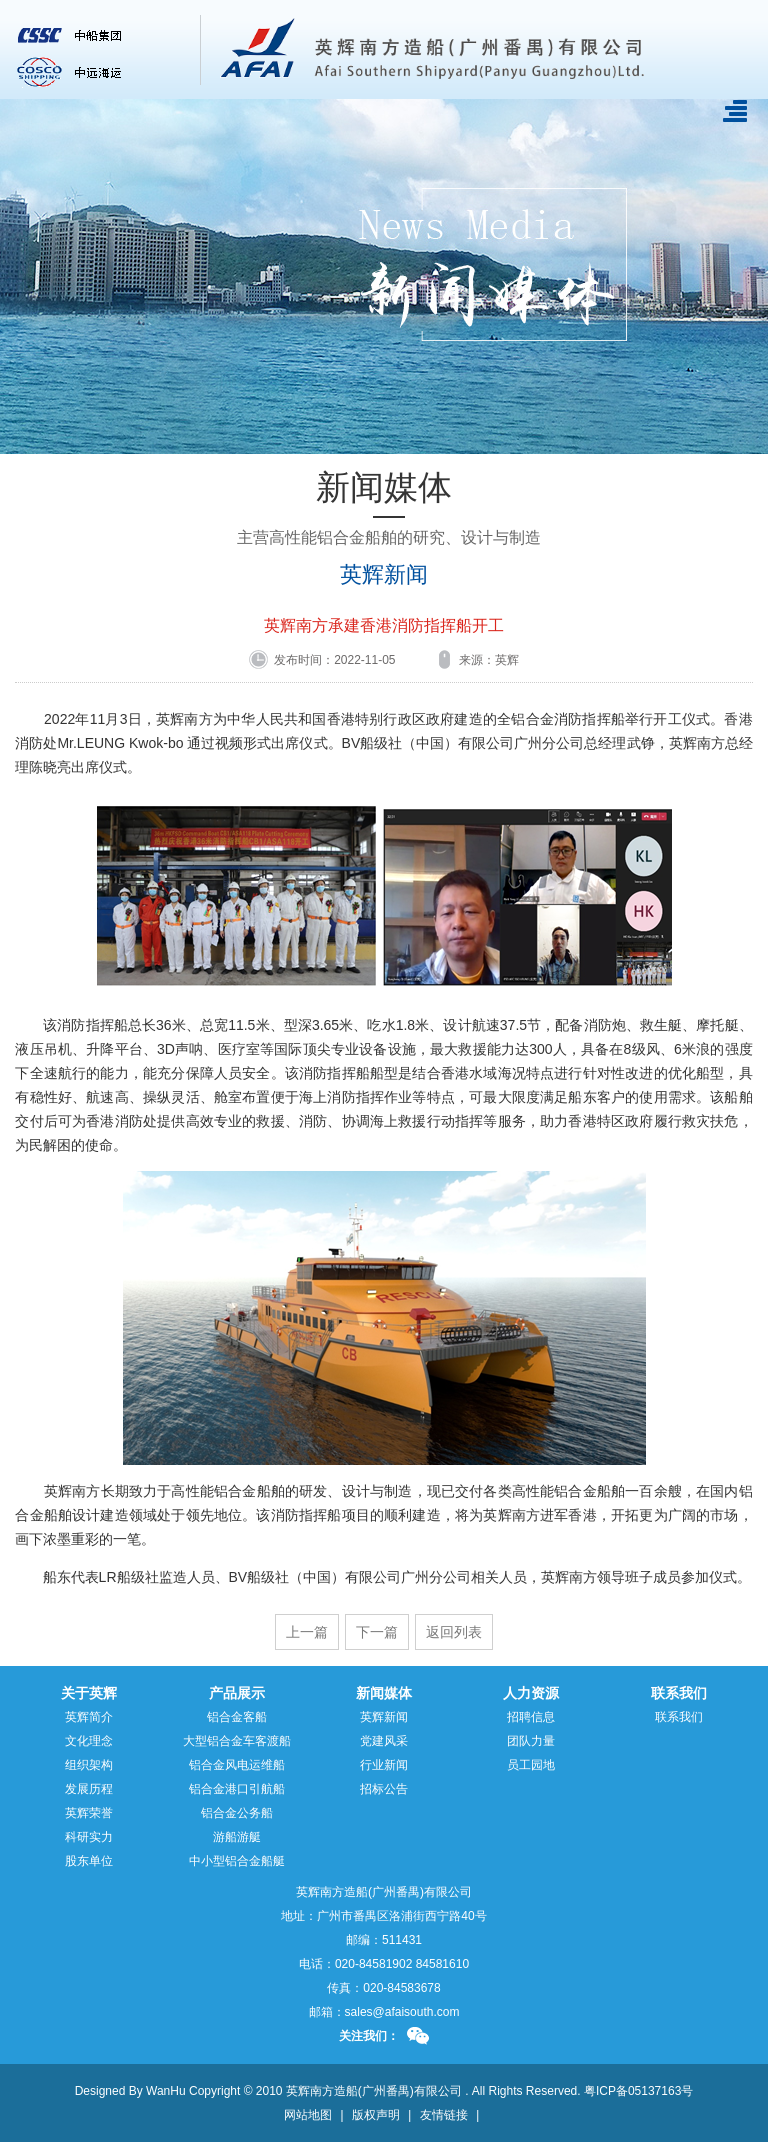 This screenshot has height=2142, width=768. I want to click on 英辉简介, so click(89, 1717).